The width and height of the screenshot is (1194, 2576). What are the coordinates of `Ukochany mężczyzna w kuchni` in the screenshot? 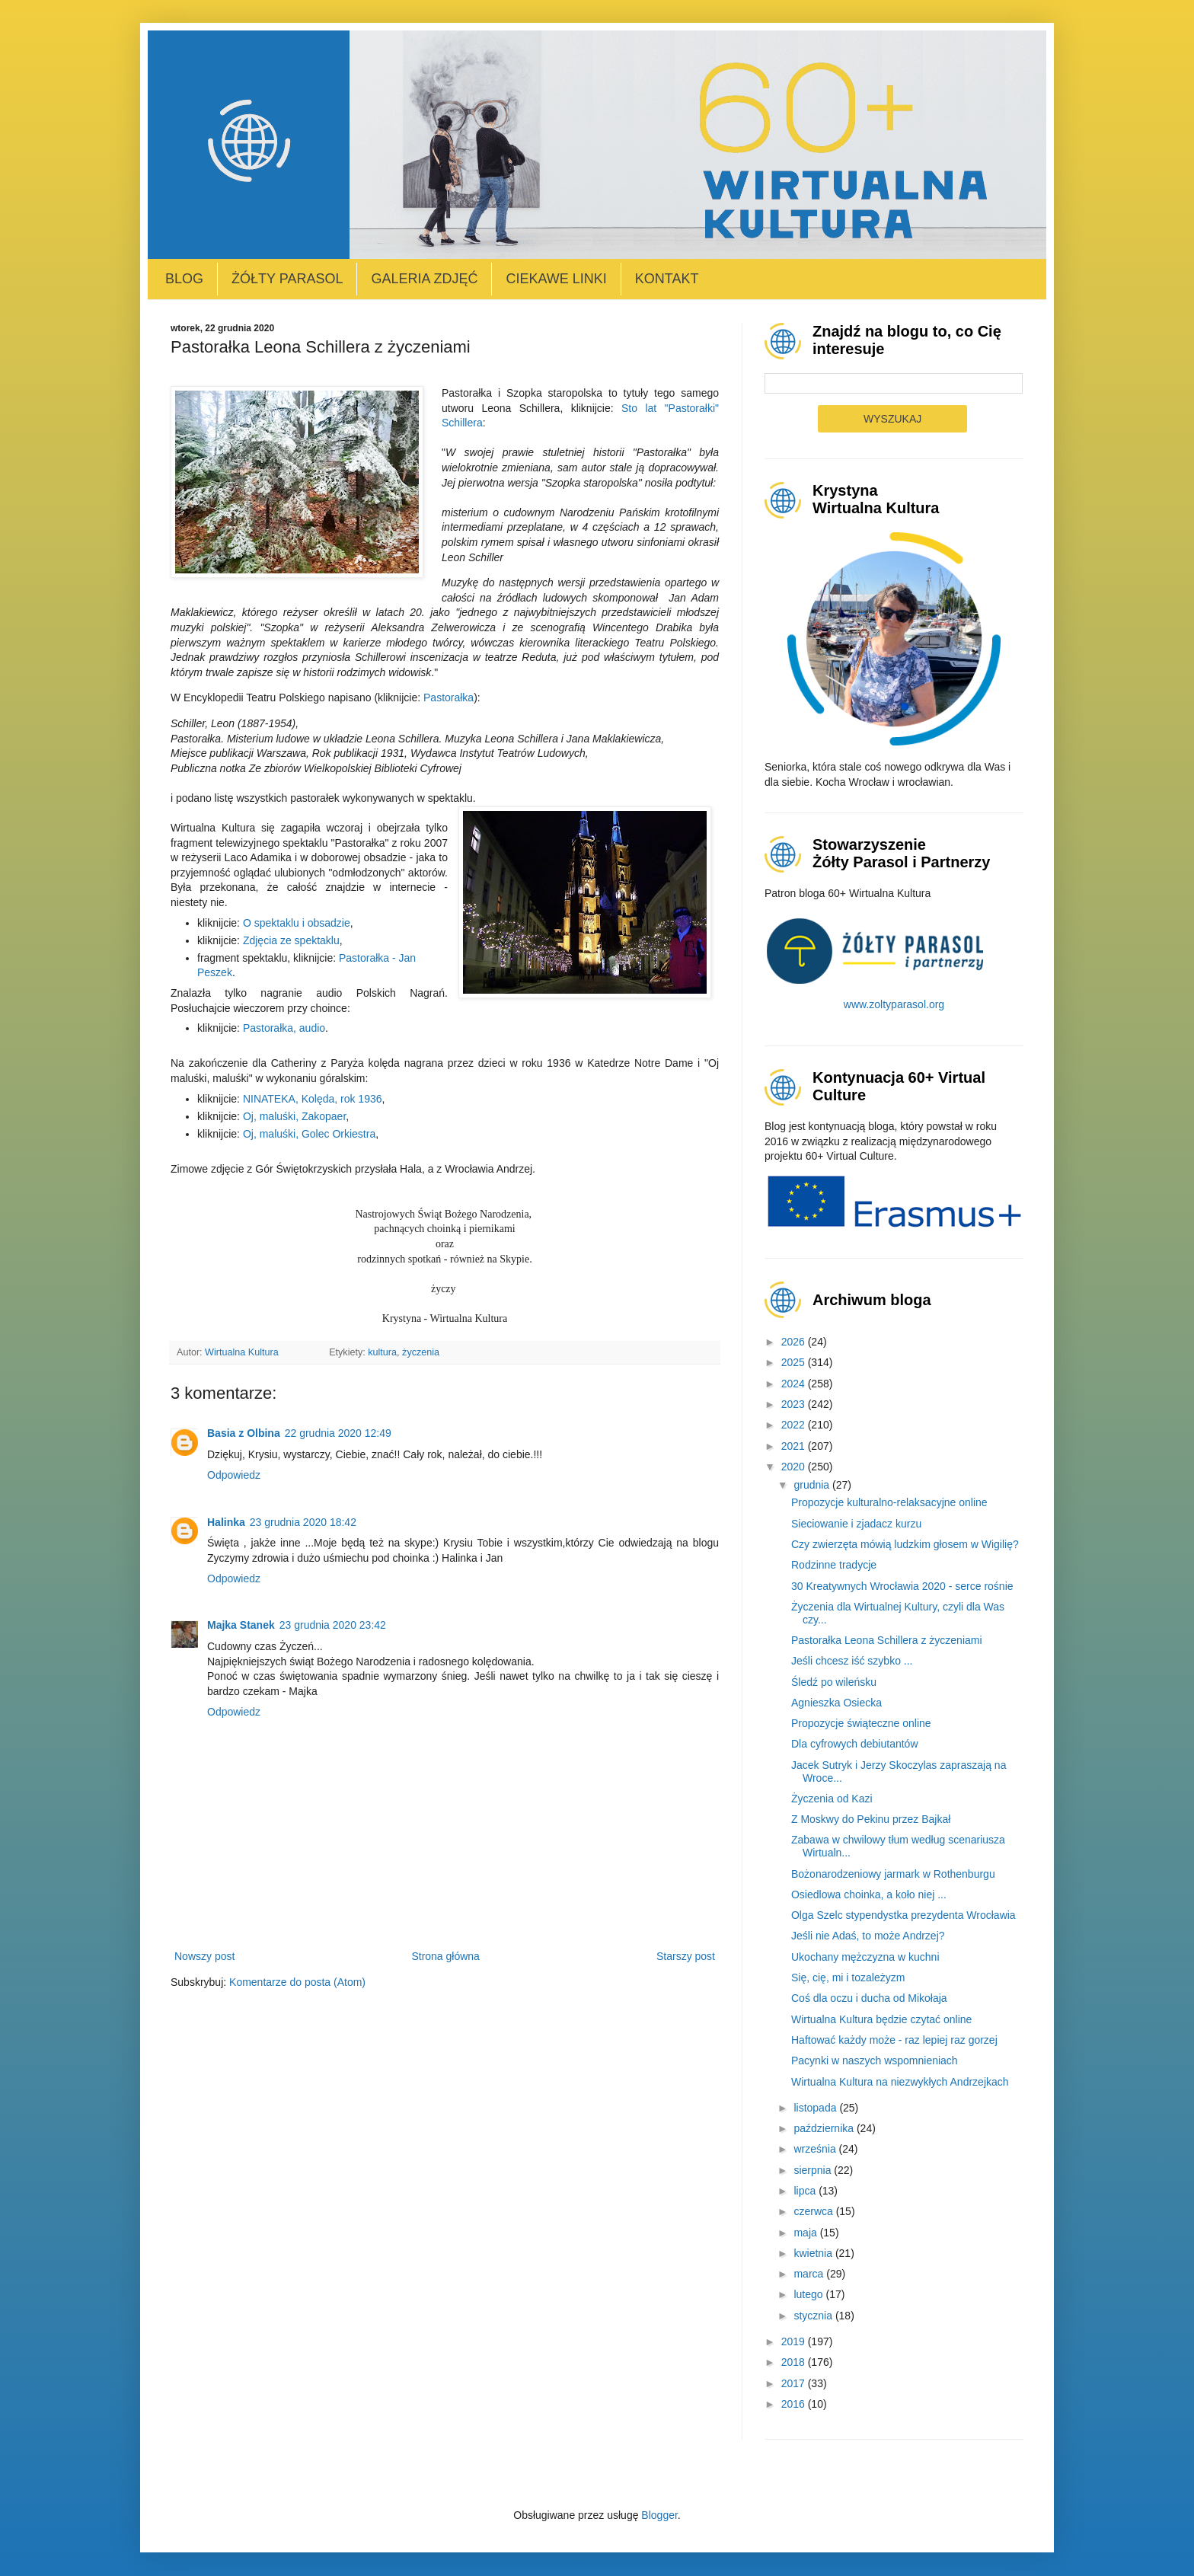 It's located at (865, 1957).